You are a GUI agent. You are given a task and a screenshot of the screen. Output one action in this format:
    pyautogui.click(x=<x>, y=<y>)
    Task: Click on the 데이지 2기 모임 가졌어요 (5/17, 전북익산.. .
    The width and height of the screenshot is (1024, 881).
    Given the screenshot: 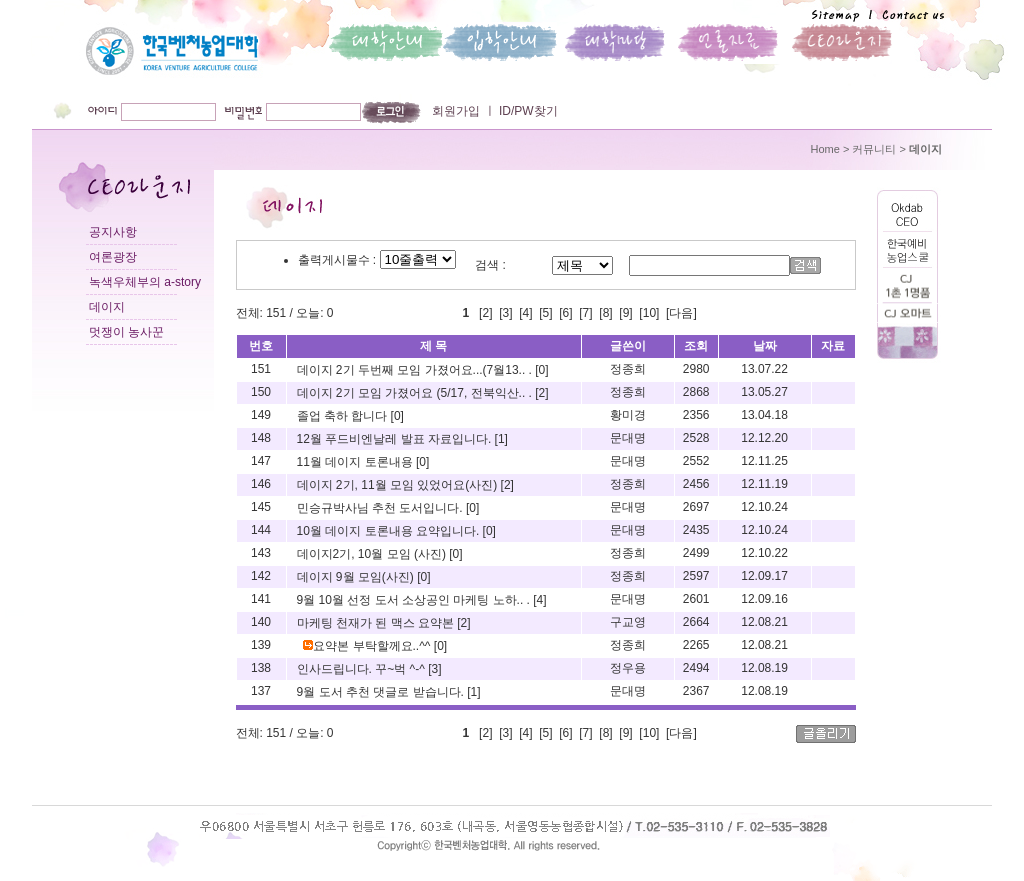 What is the action you would take?
    pyautogui.click(x=416, y=393)
    